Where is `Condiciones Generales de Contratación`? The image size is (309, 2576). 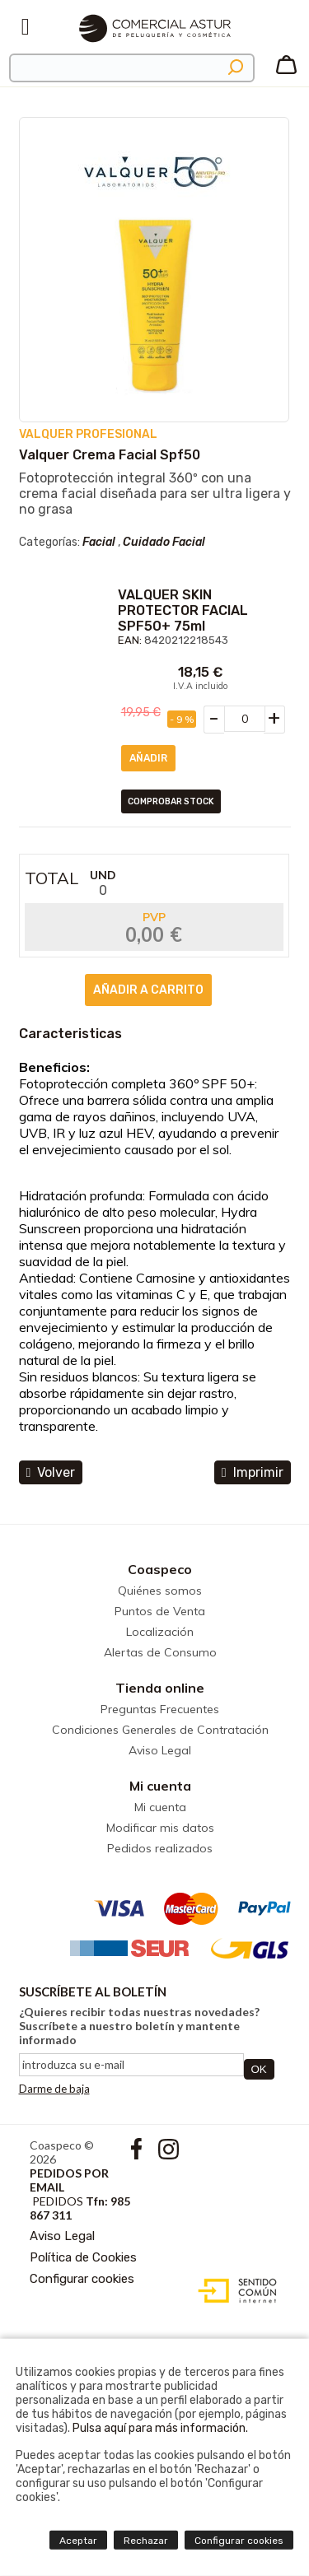 Condiciones Generales de Contratación is located at coordinates (160, 1729).